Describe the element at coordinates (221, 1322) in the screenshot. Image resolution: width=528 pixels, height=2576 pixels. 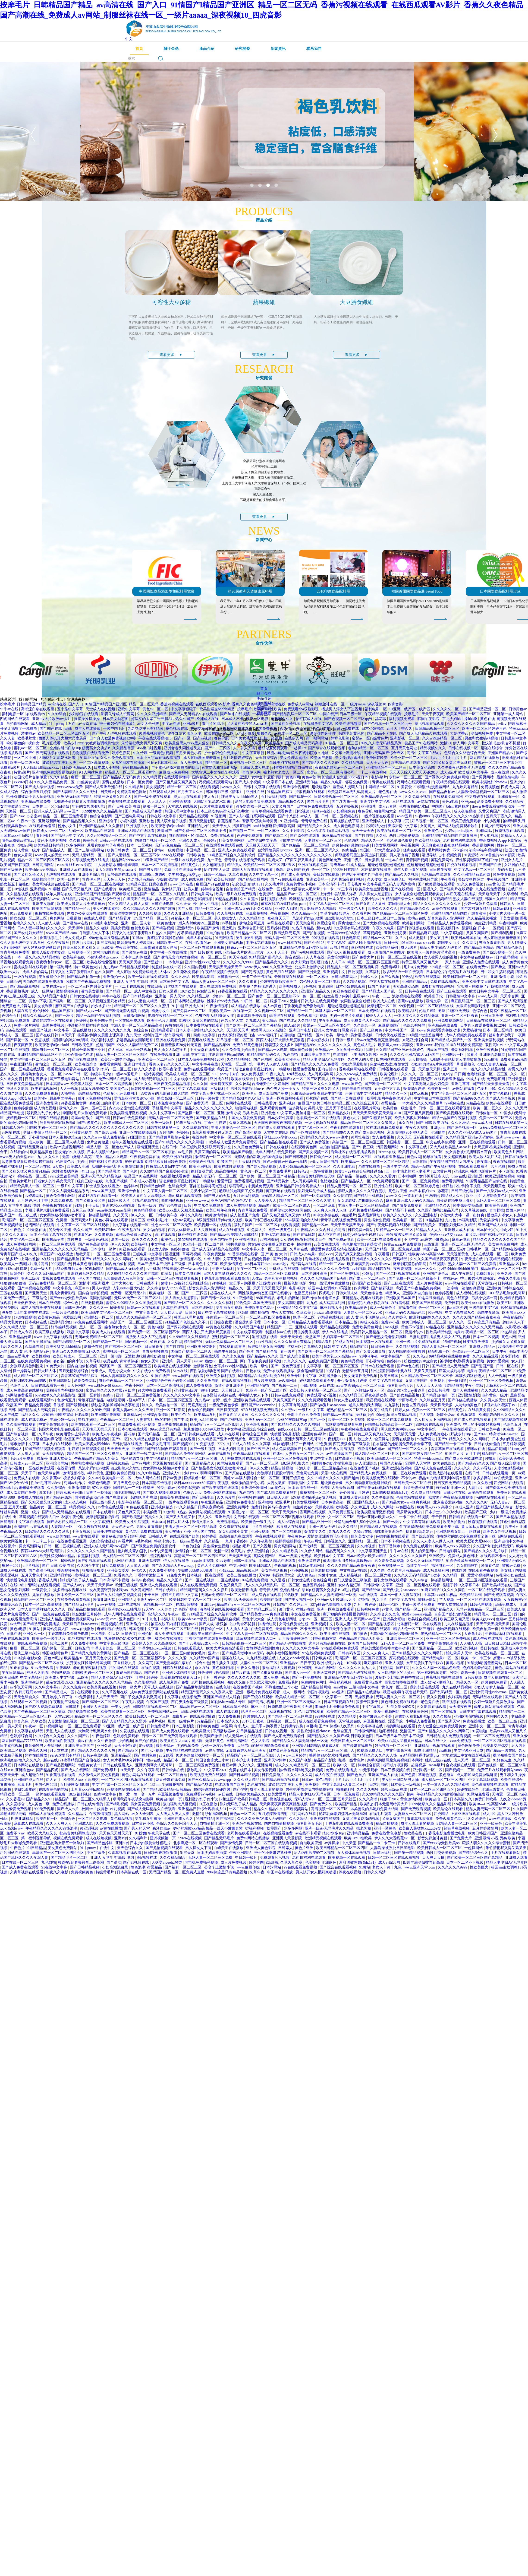
I see `日日操夜夜爱` at that location.